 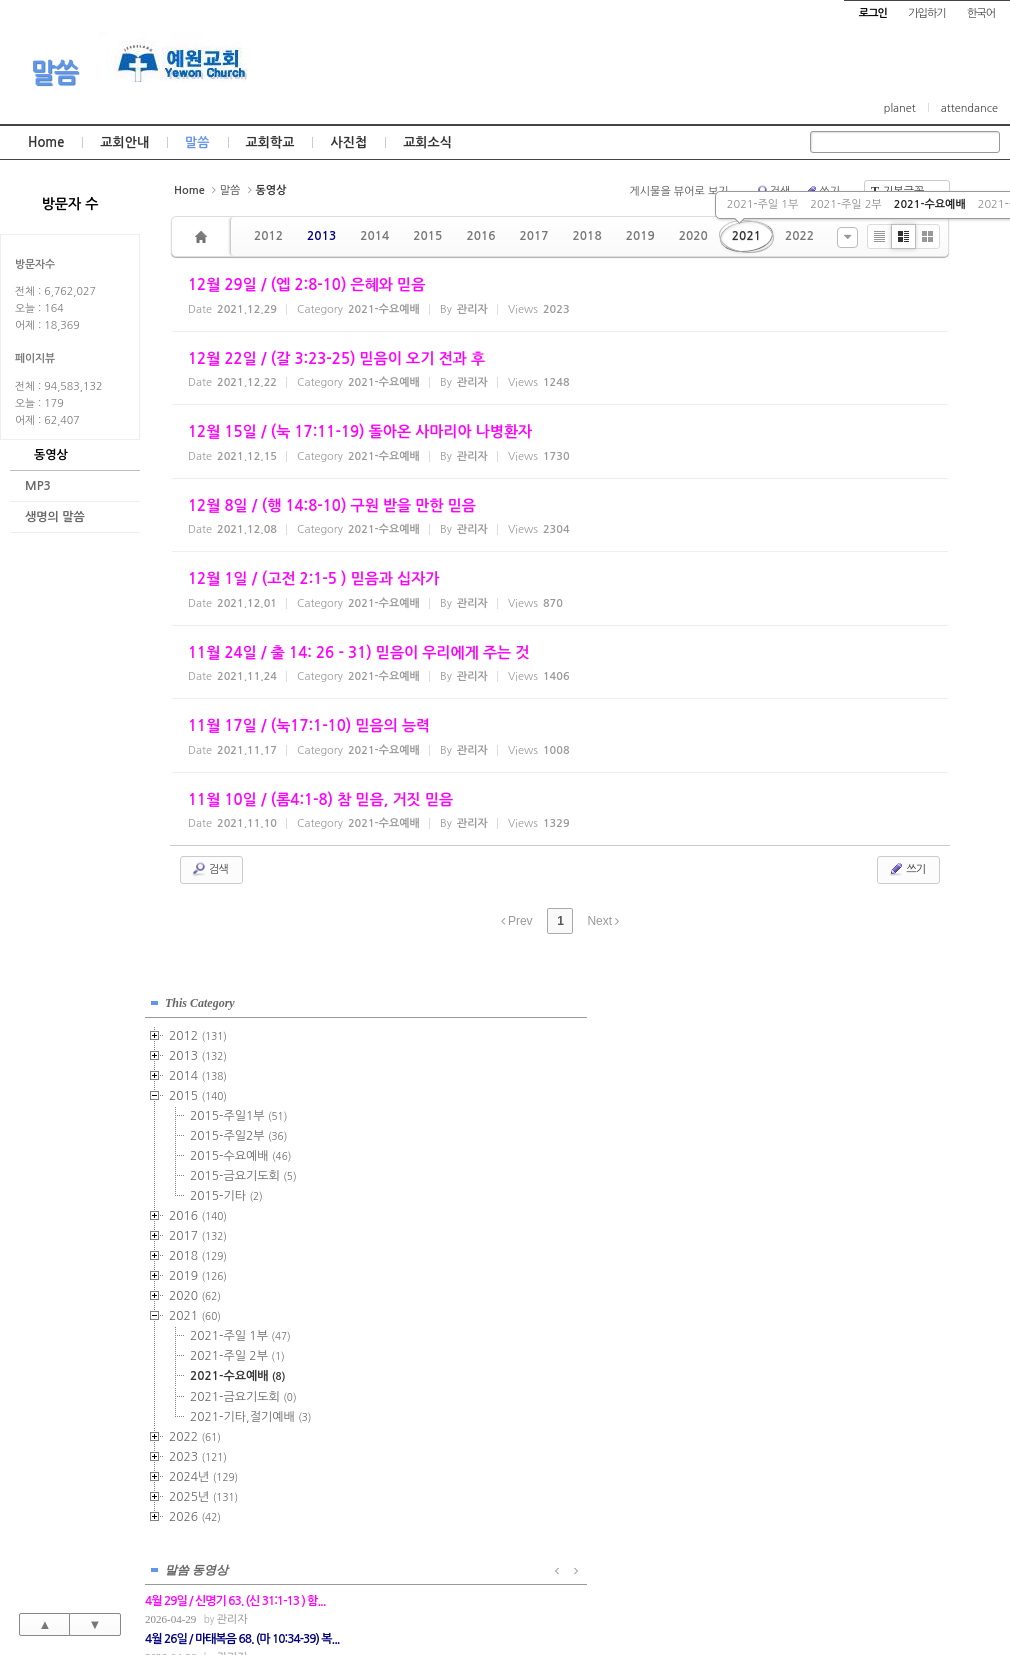 I want to click on 2024년, so click(x=203, y=1473).